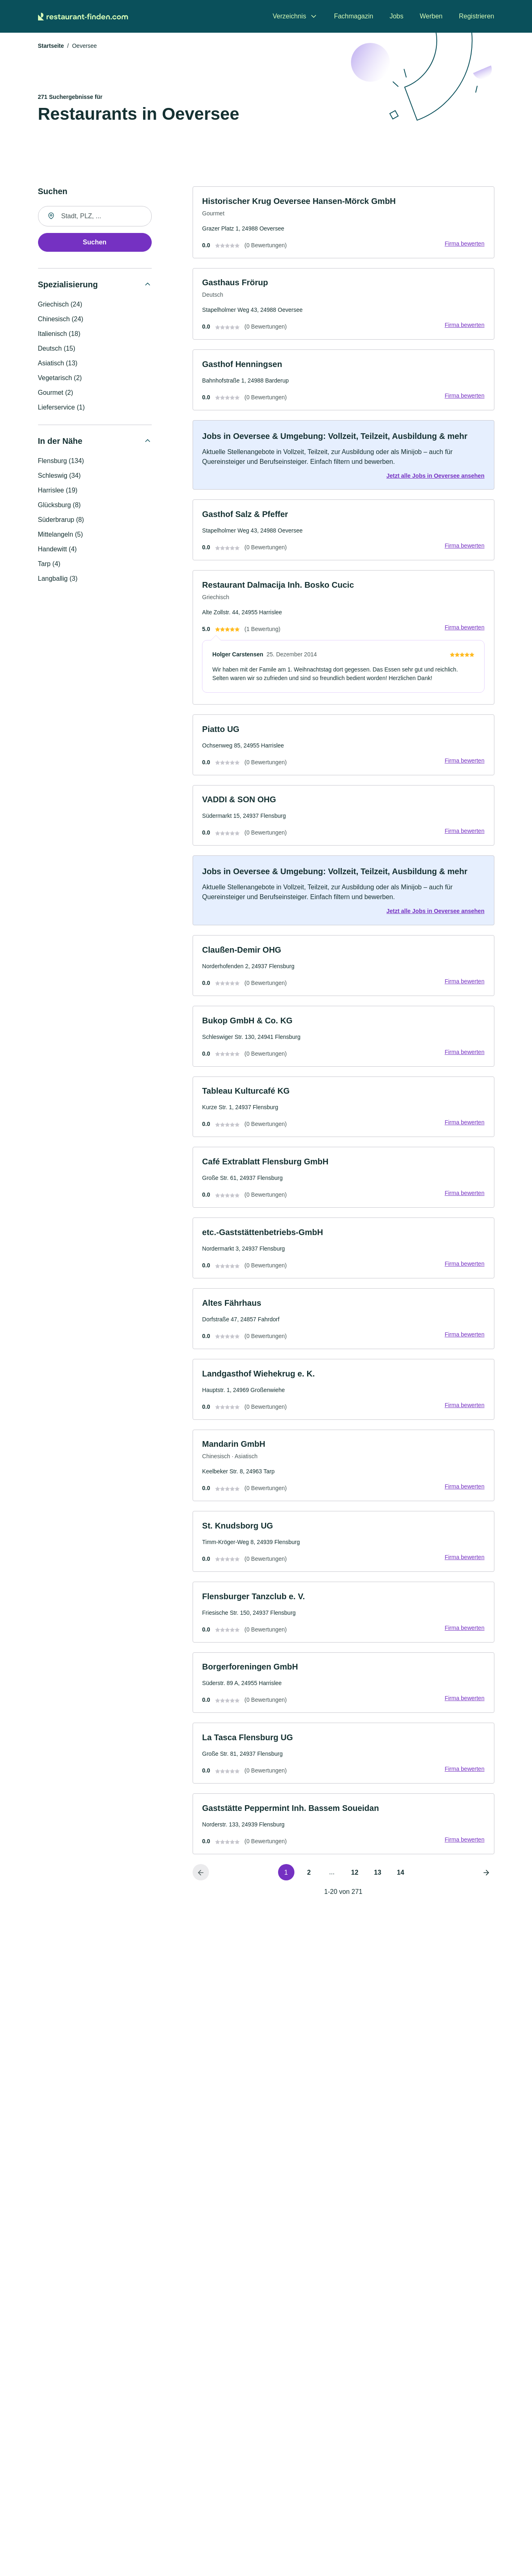 The image size is (532, 2576). What do you see at coordinates (61, 520) in the screenshot?
I see `Süderbrarup (8)` at bounding box center [61, 520].